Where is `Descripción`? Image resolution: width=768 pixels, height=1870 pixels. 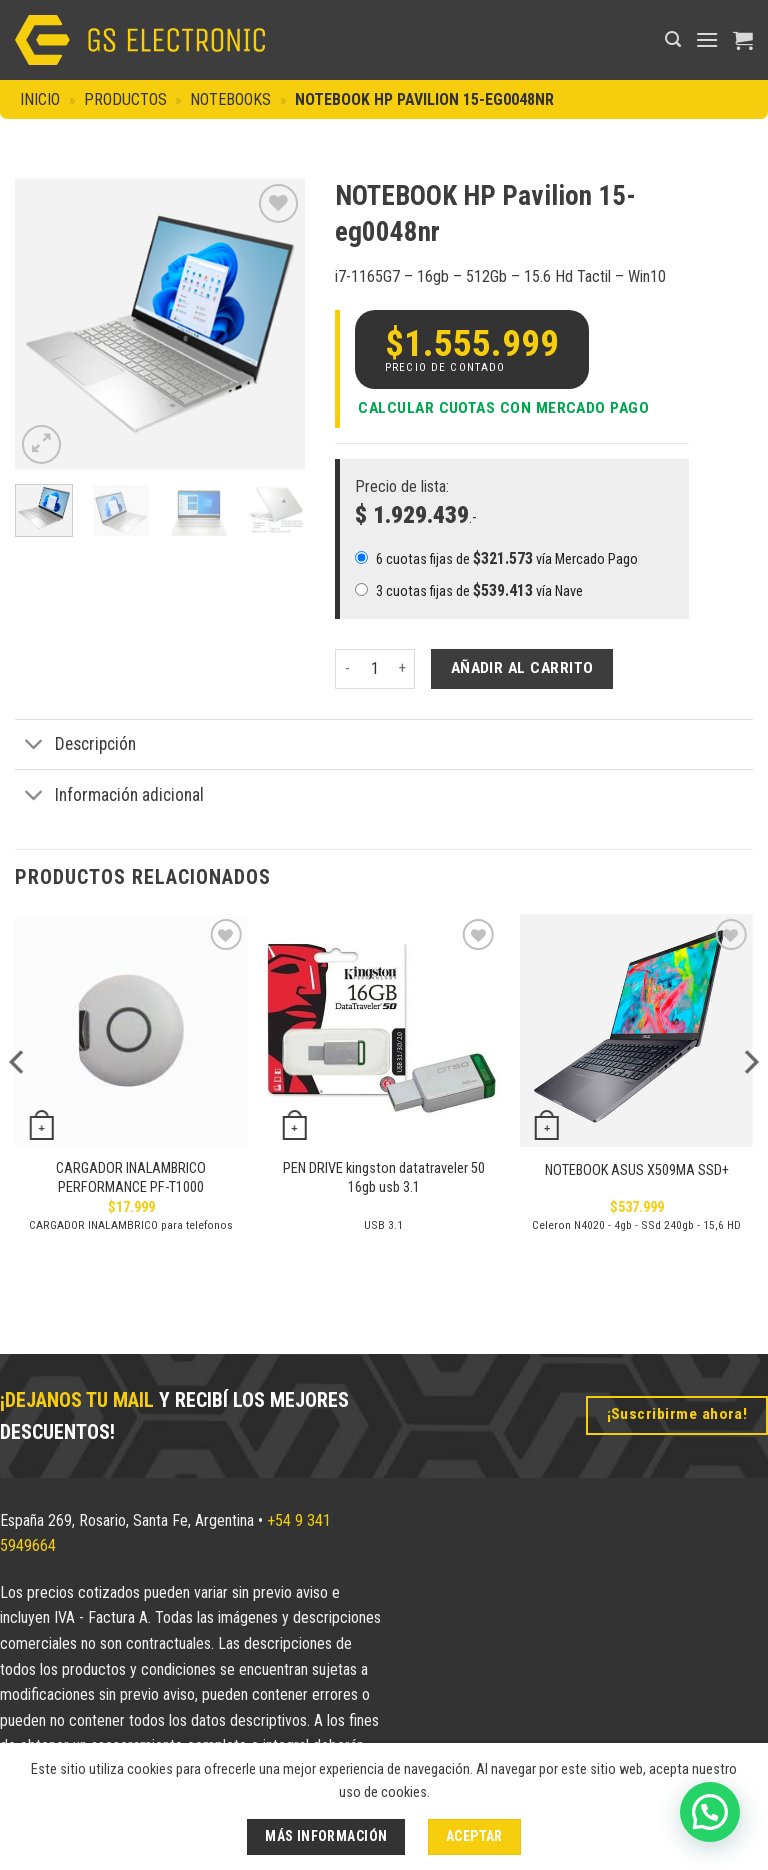 Descripción is located at coordinates (75, 746).